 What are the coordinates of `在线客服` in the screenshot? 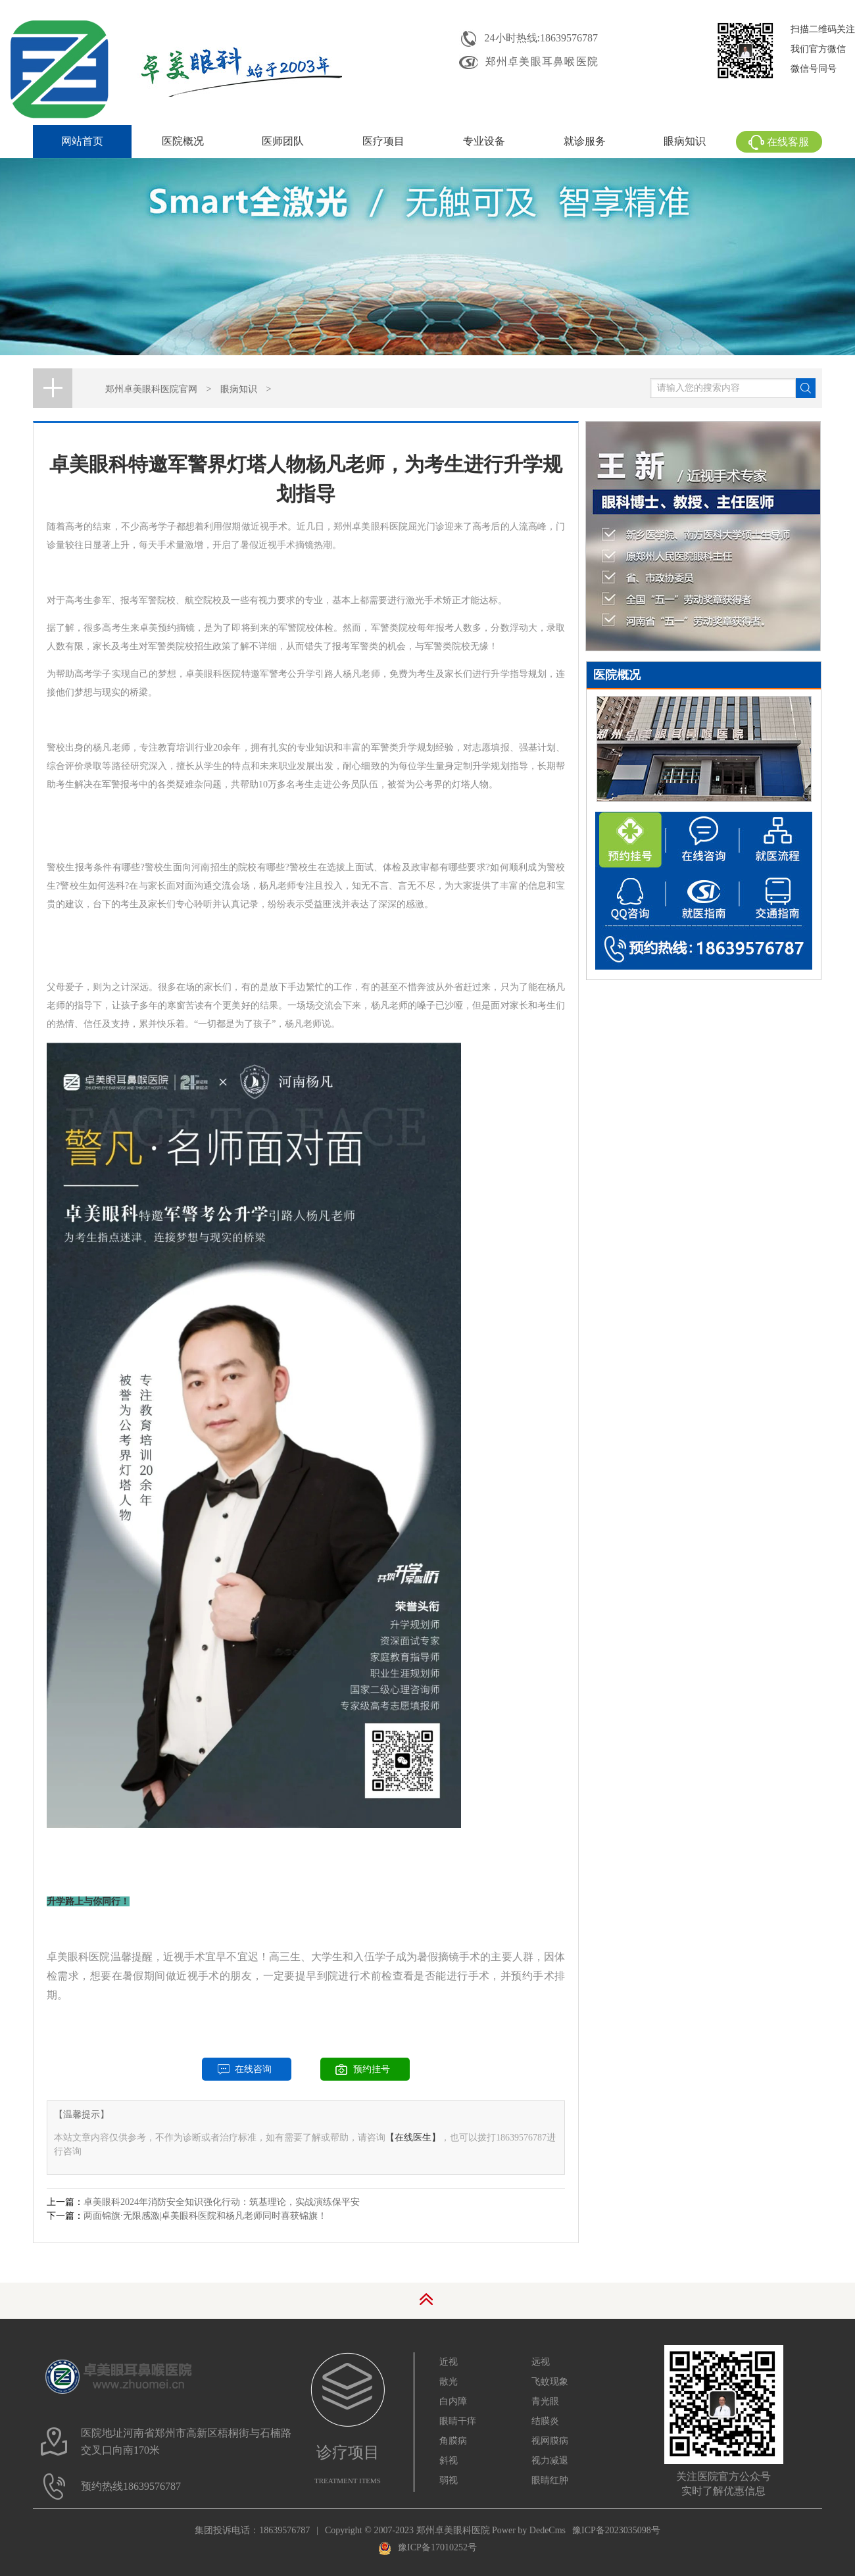 It's located at (778, 141).